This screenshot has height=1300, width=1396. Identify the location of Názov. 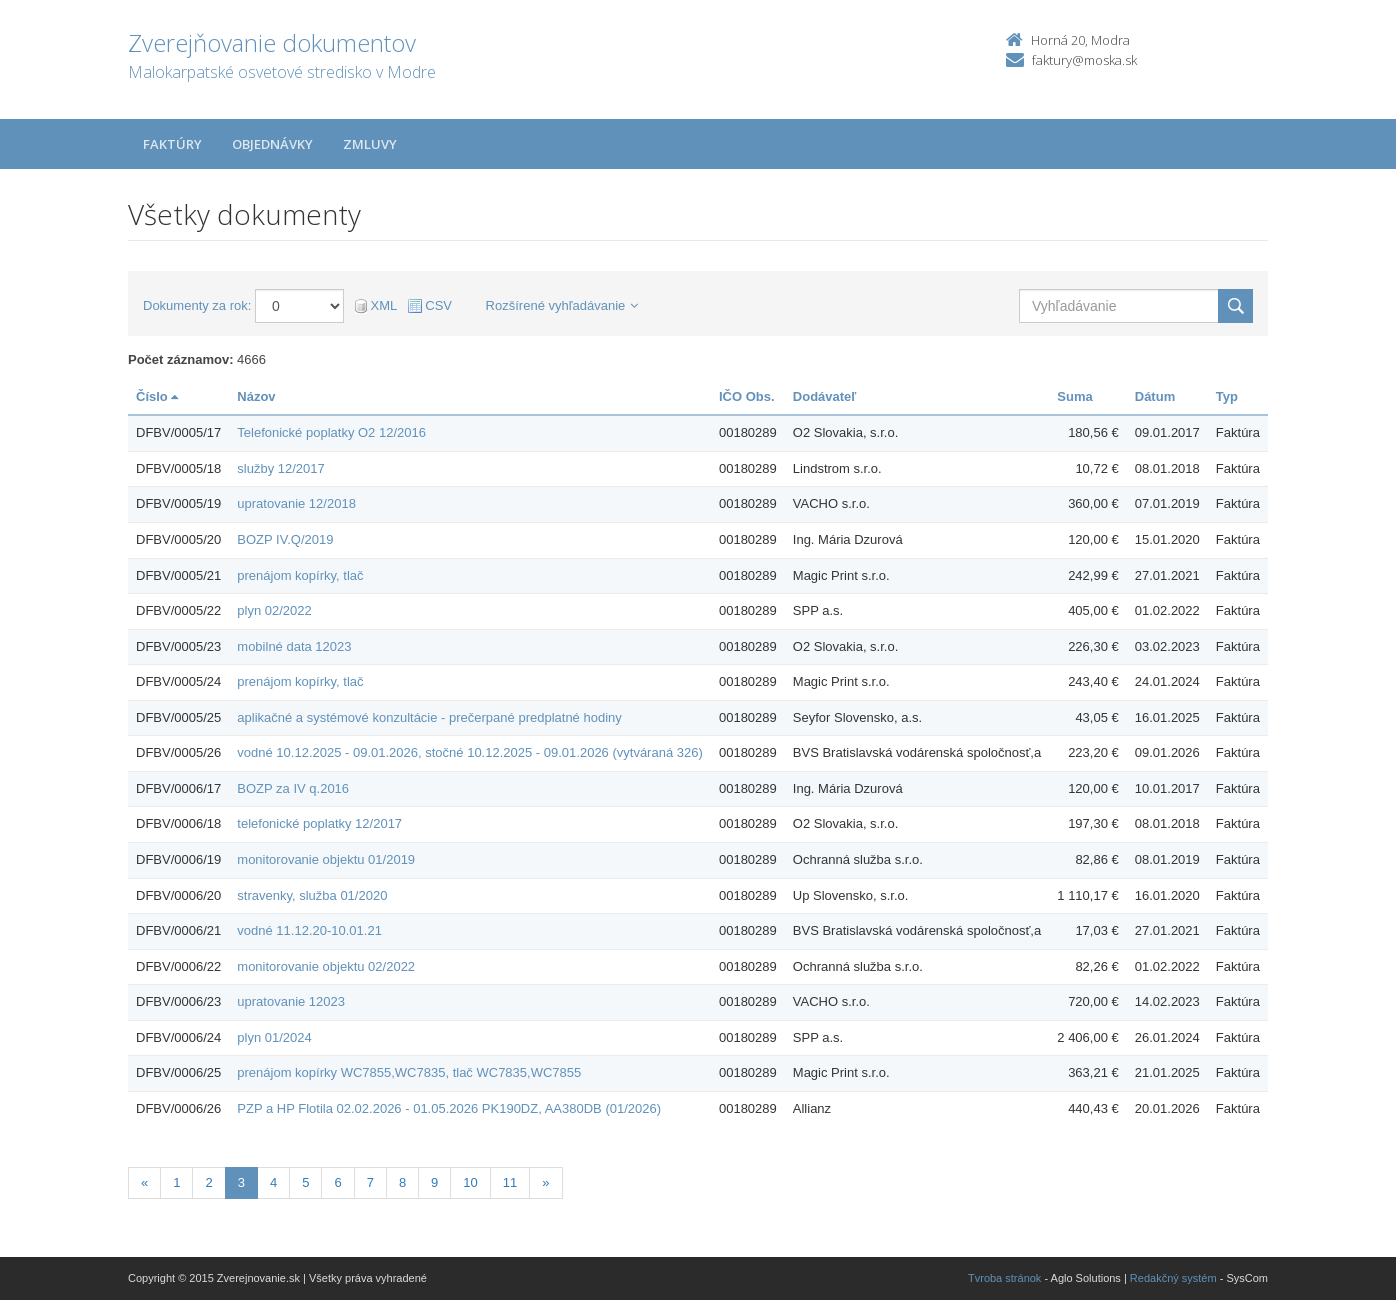
(256, 396).